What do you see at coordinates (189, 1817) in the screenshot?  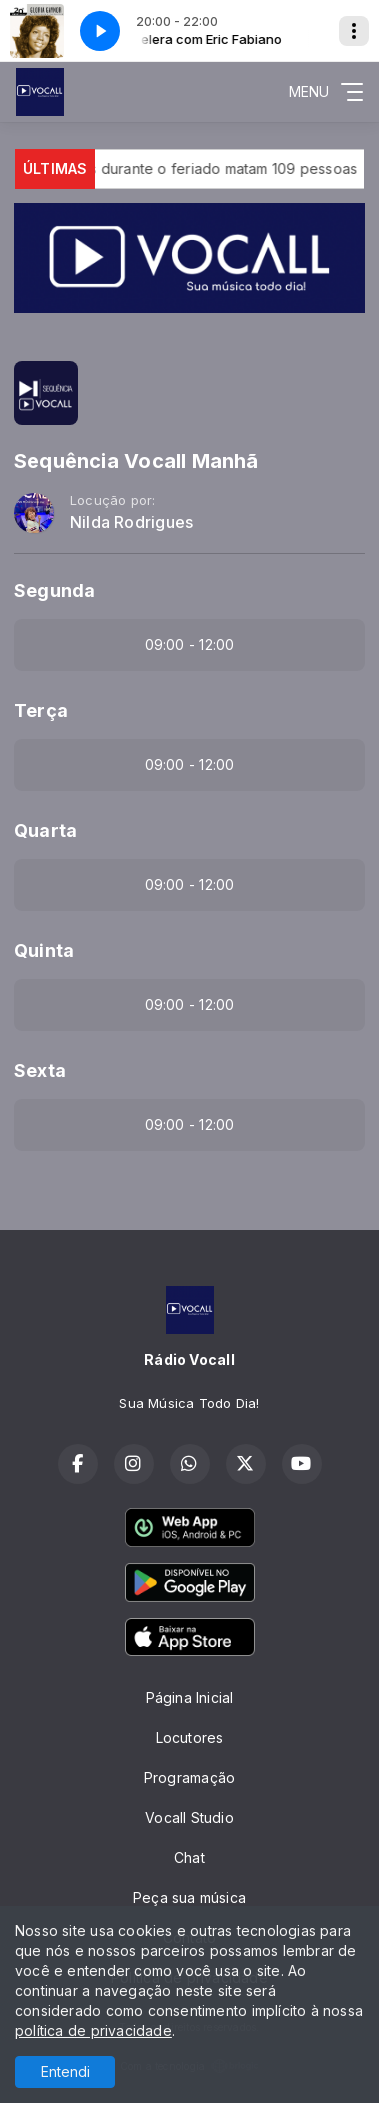 I see `Vocall Studio` at bounding box center [189, 1817].